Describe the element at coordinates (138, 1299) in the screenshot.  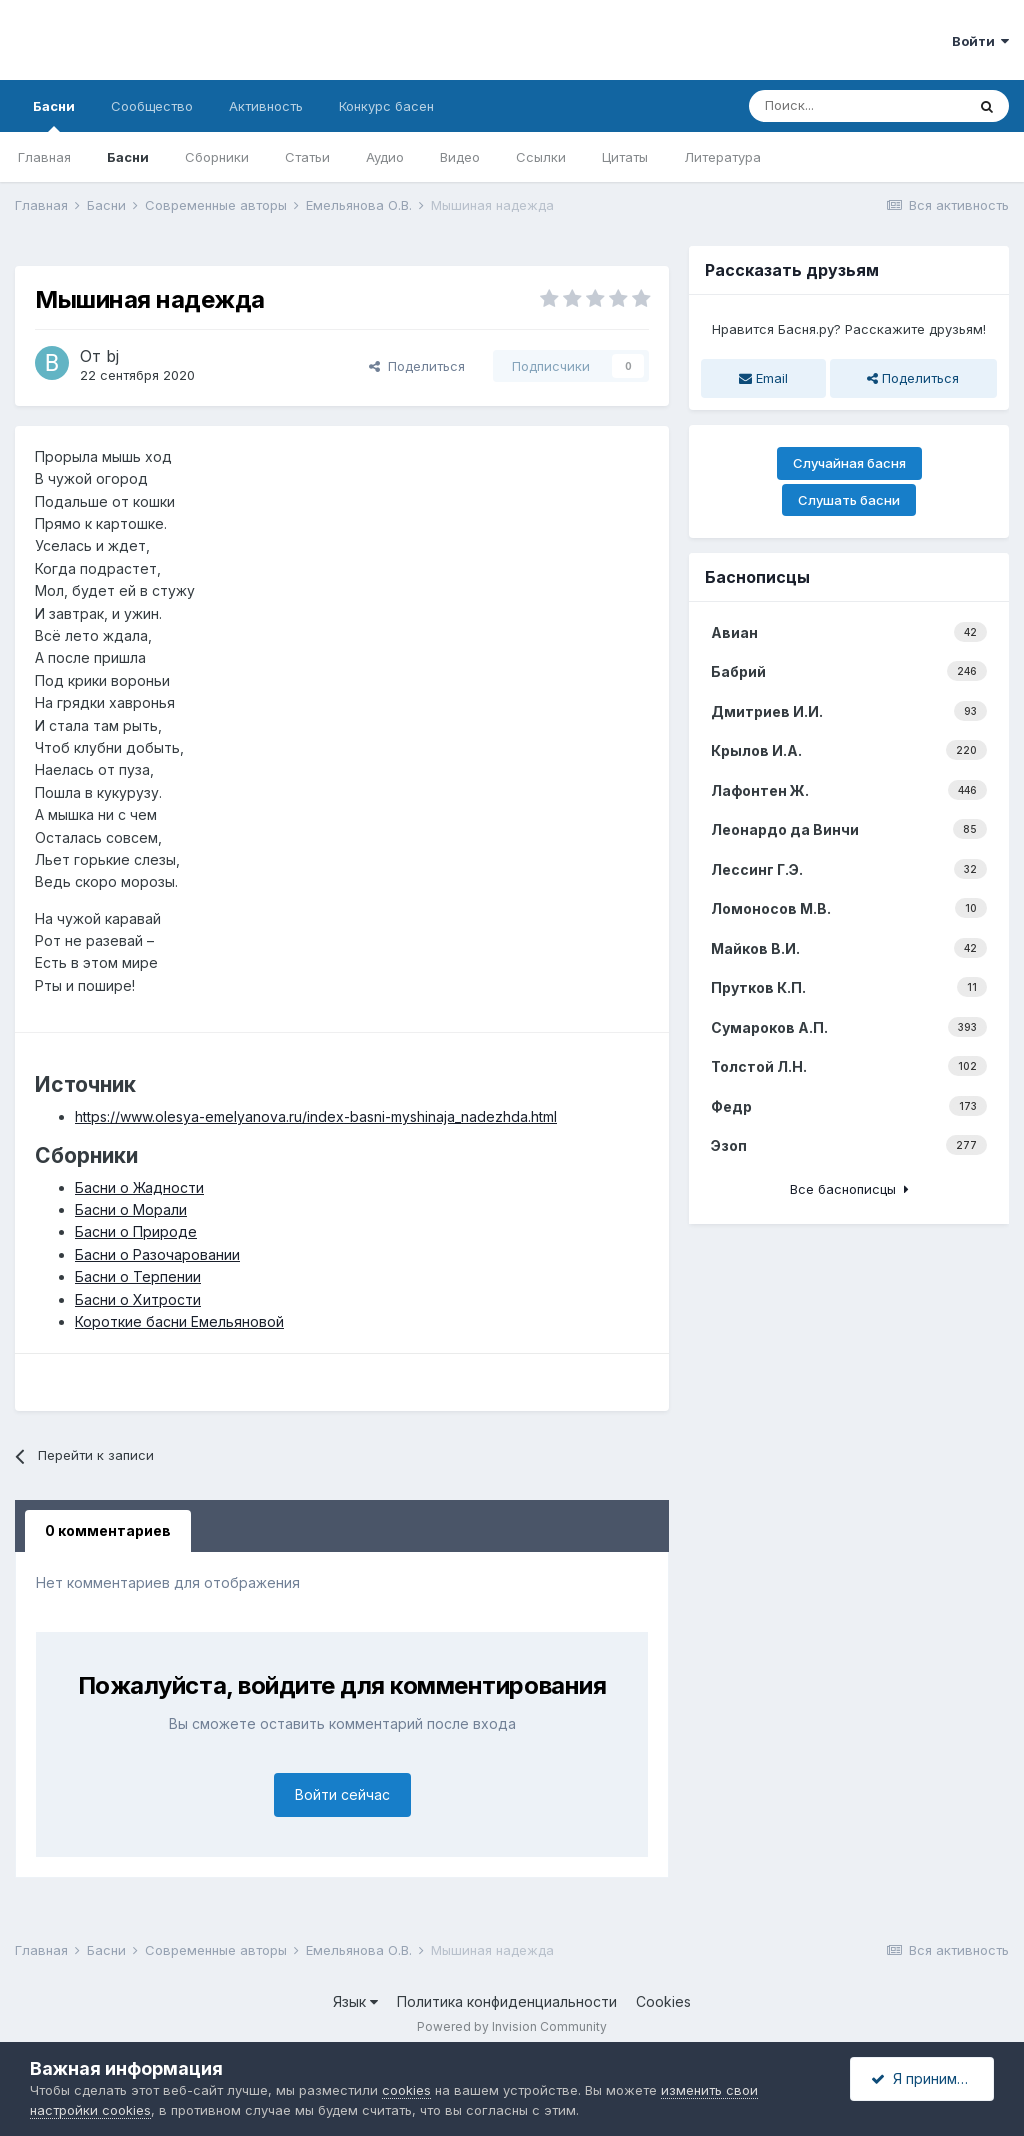
I see `Басни о Хитрости` at that location.